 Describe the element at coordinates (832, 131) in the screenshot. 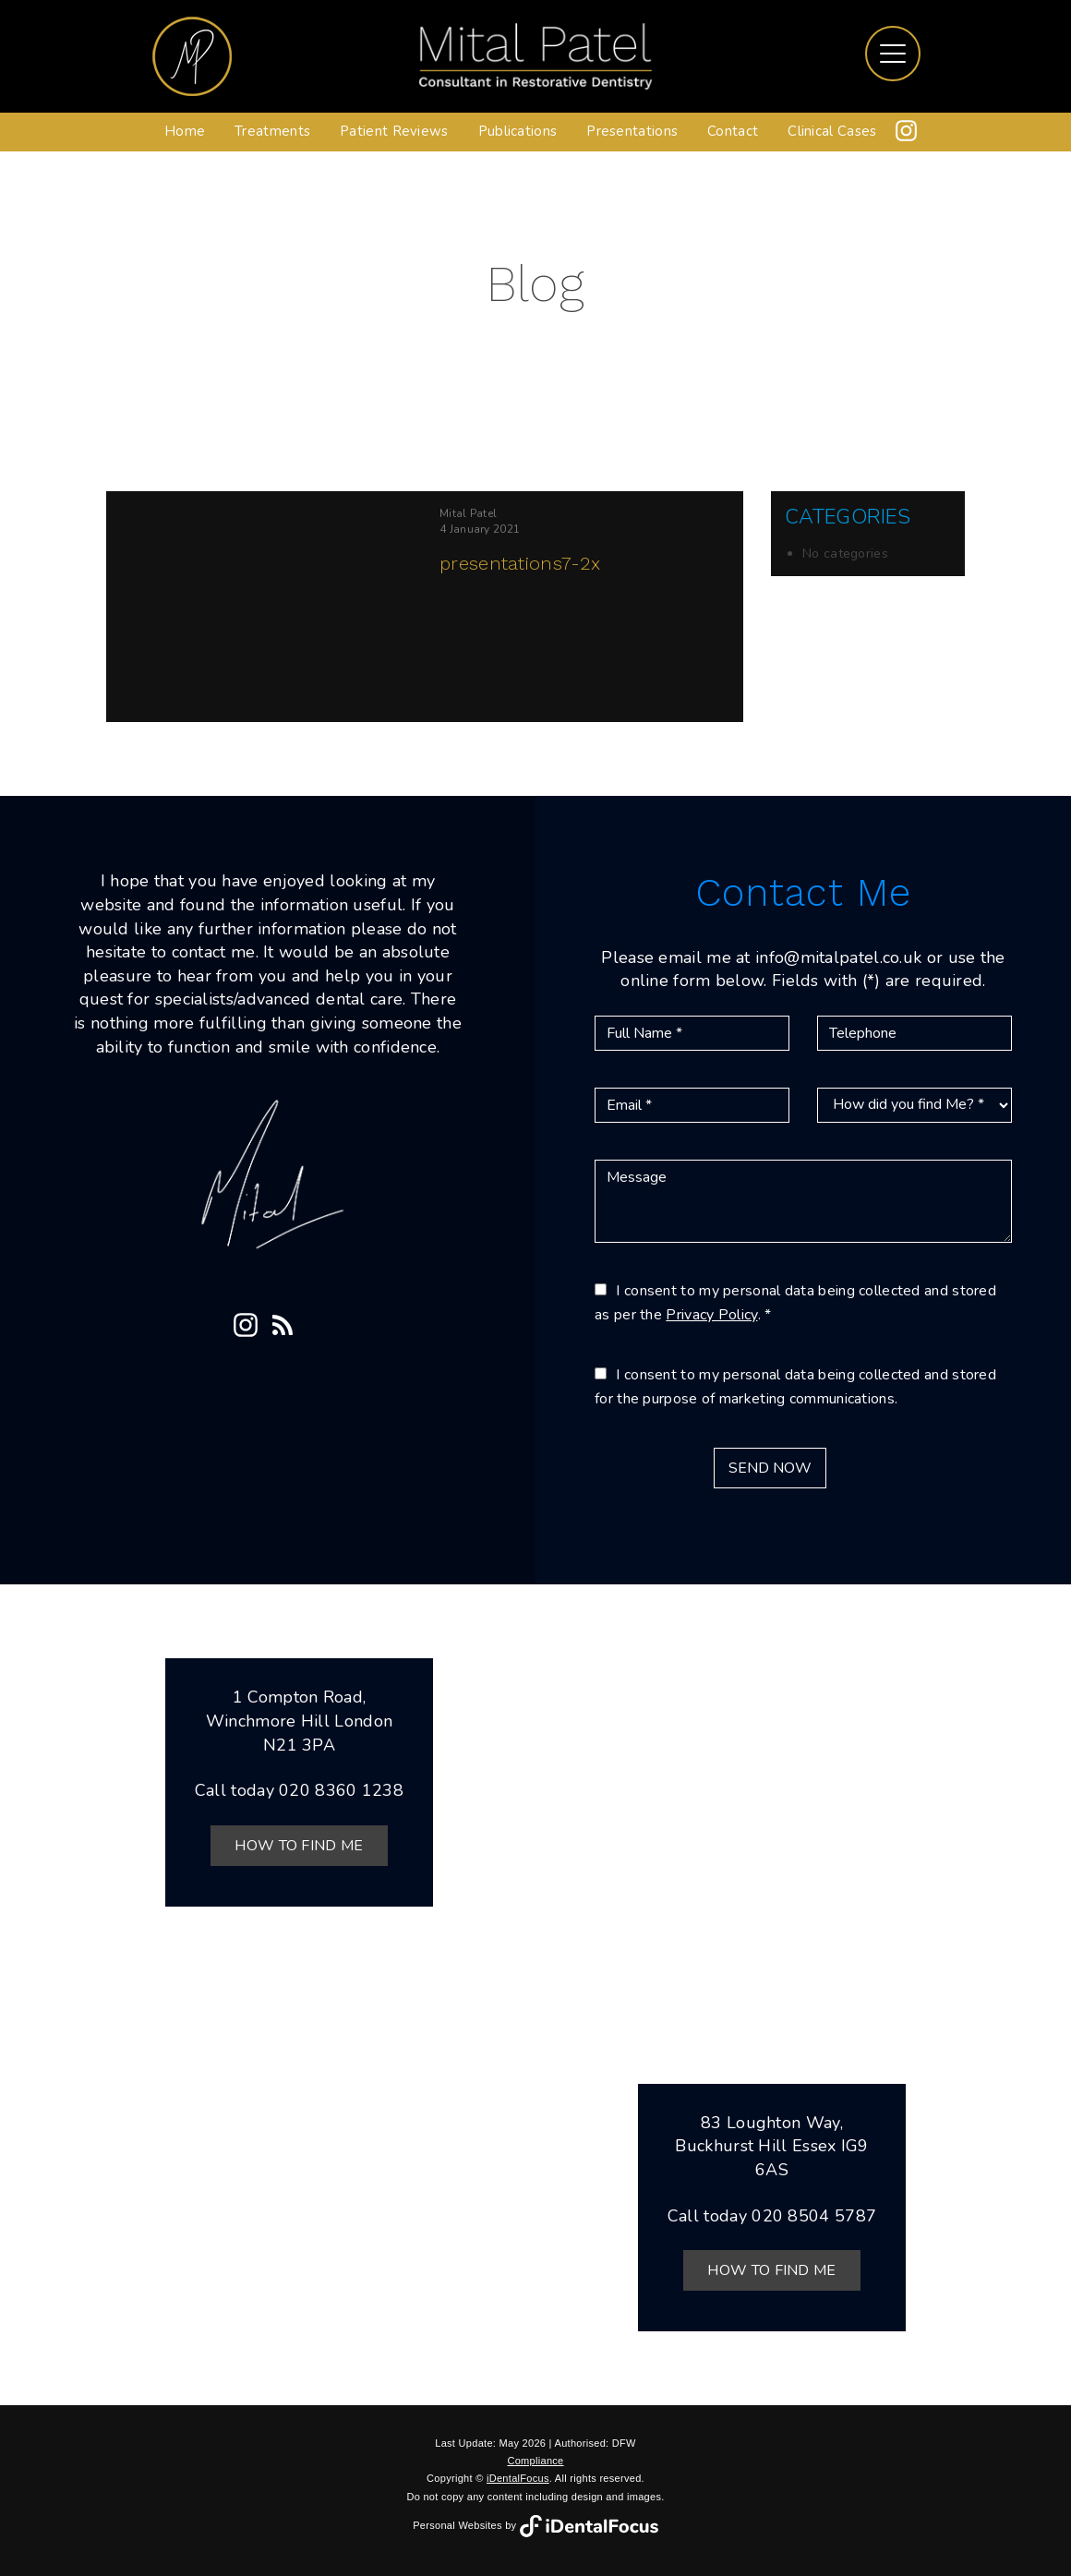

I see `Clinical Cases` at that location.